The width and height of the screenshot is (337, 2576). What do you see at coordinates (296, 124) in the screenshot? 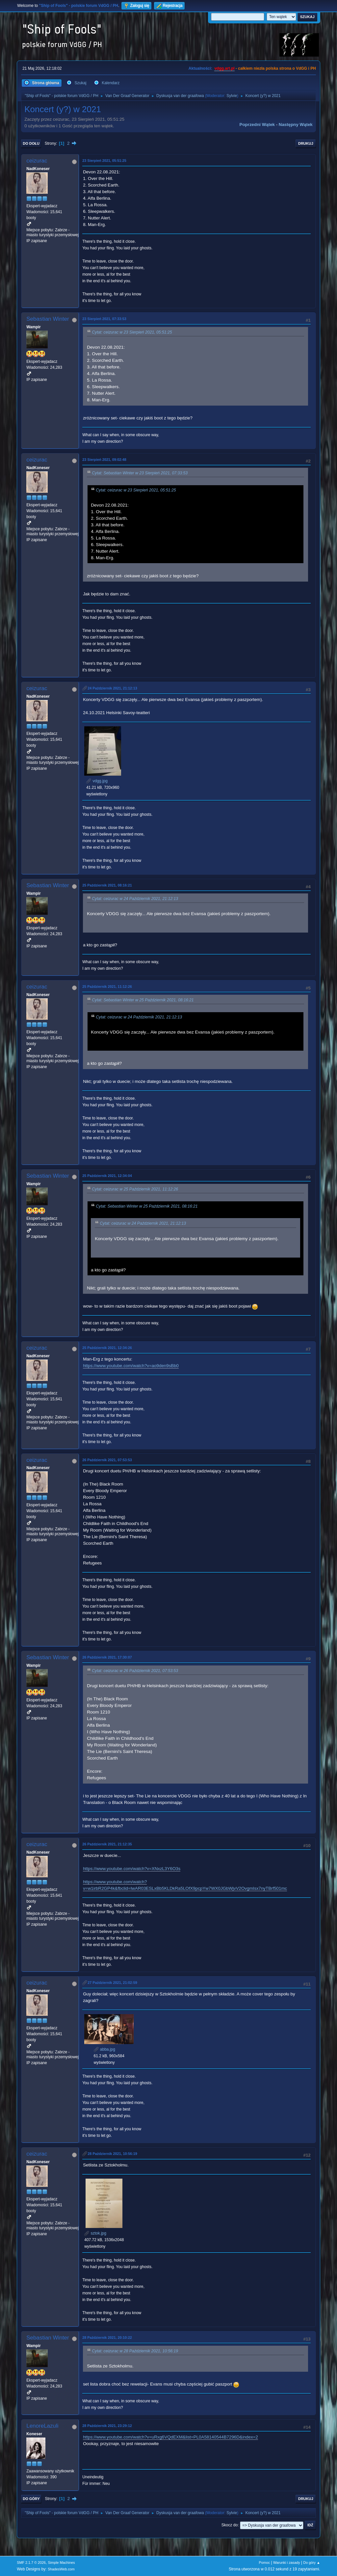
I see `Następny wątek` at bounding box center [296, 124].